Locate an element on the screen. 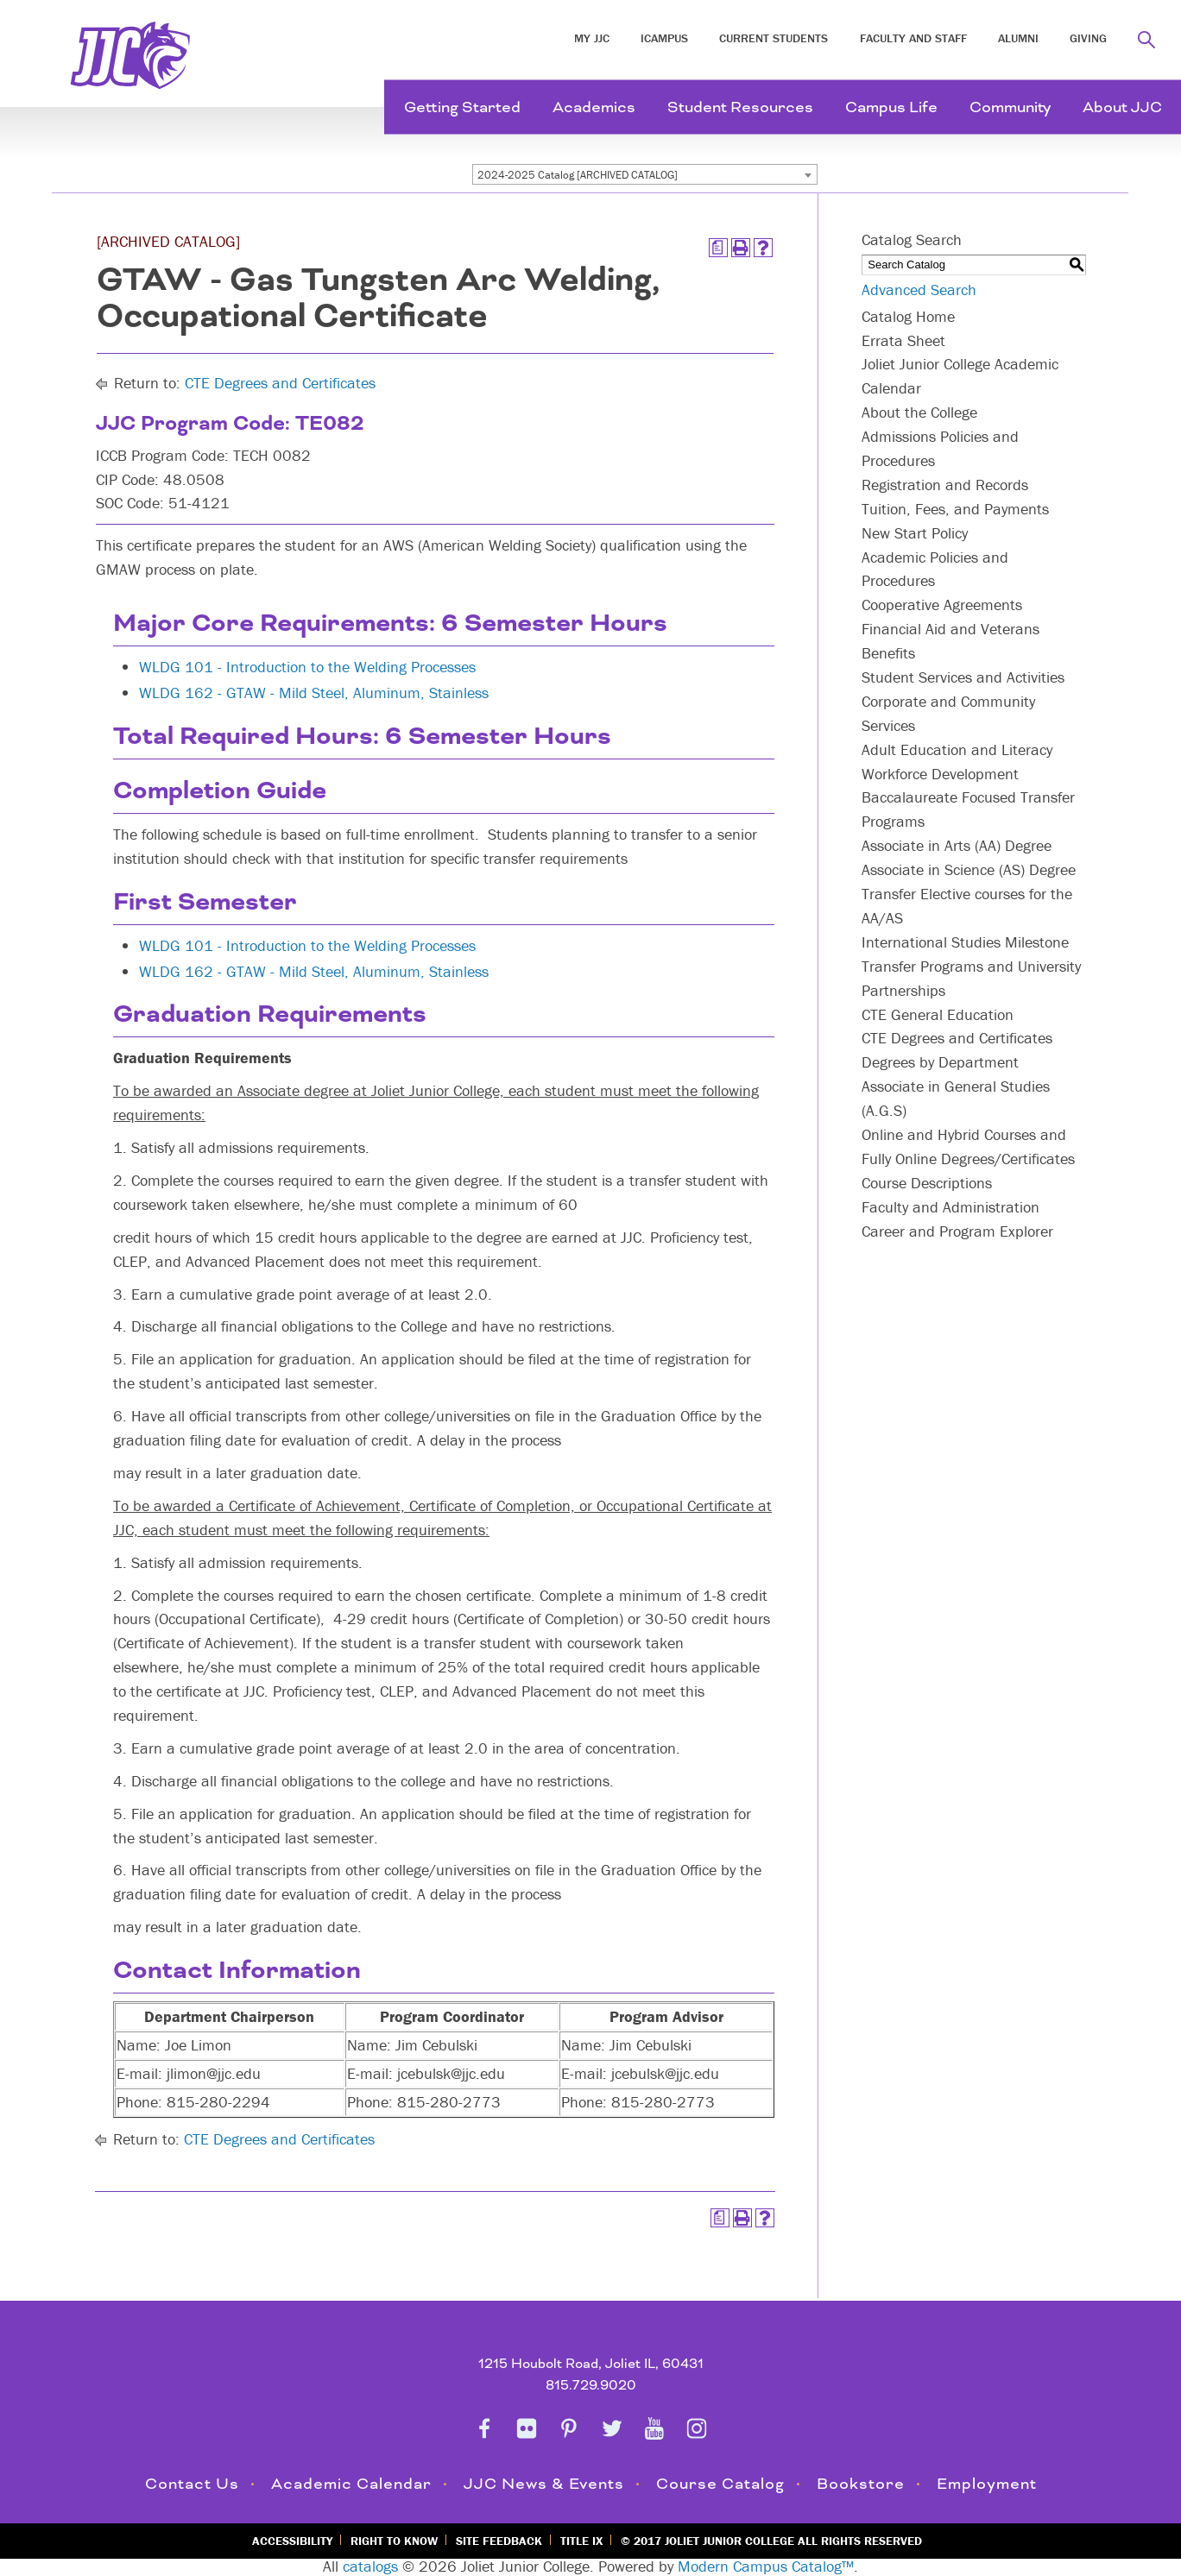  Academic Calendar is located at coordinates (351, 2484).